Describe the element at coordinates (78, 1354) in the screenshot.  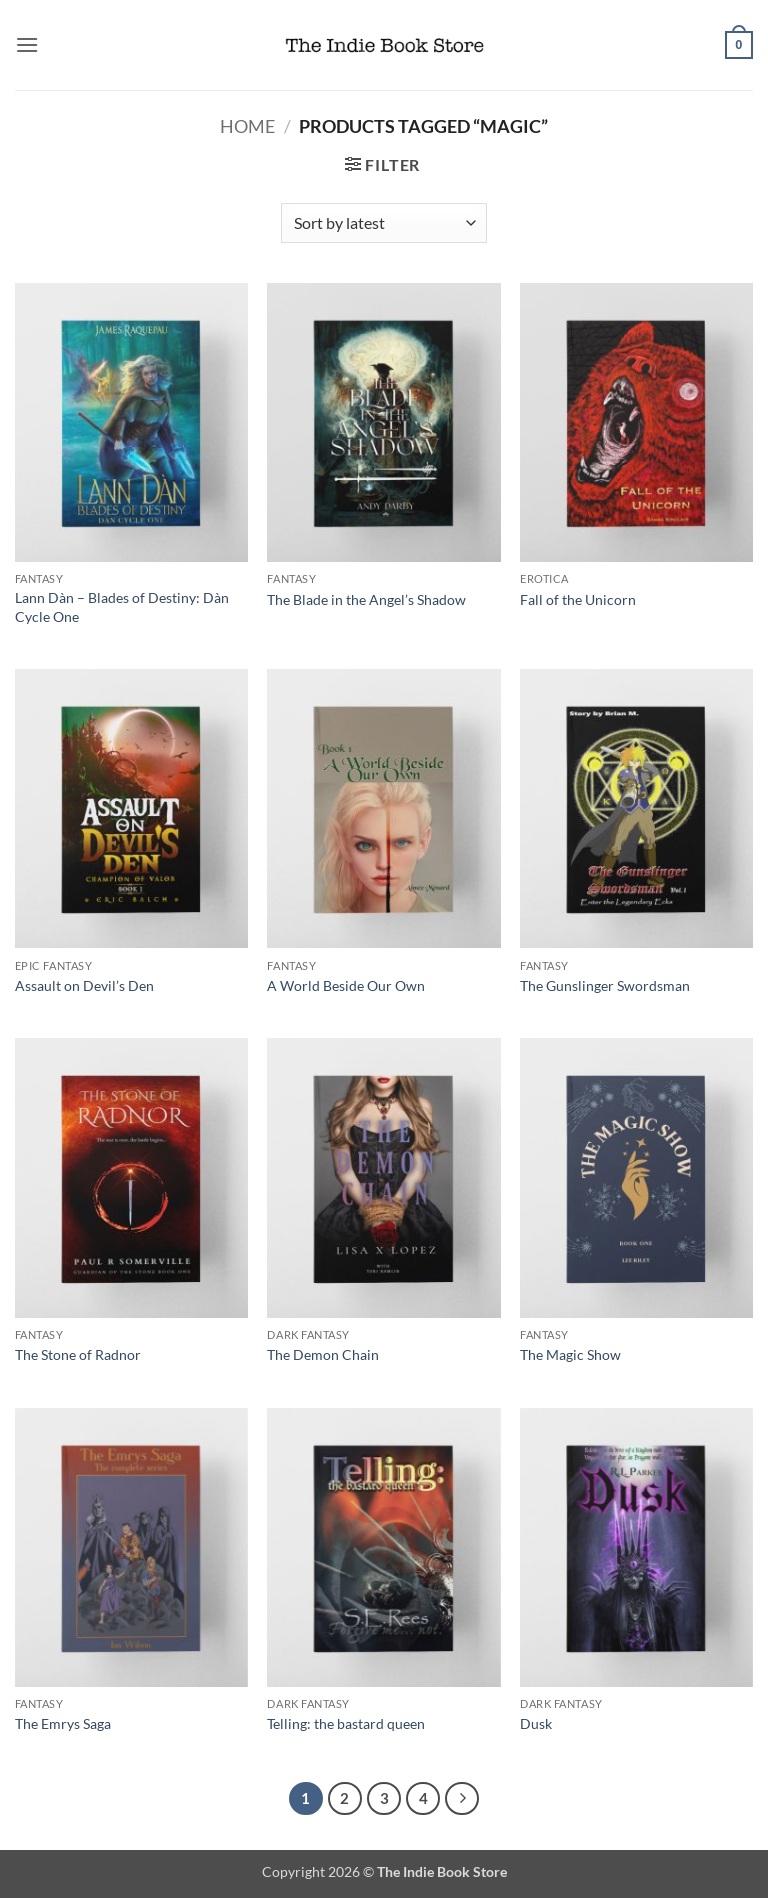
I see `The Stone of Radnor` at that location.